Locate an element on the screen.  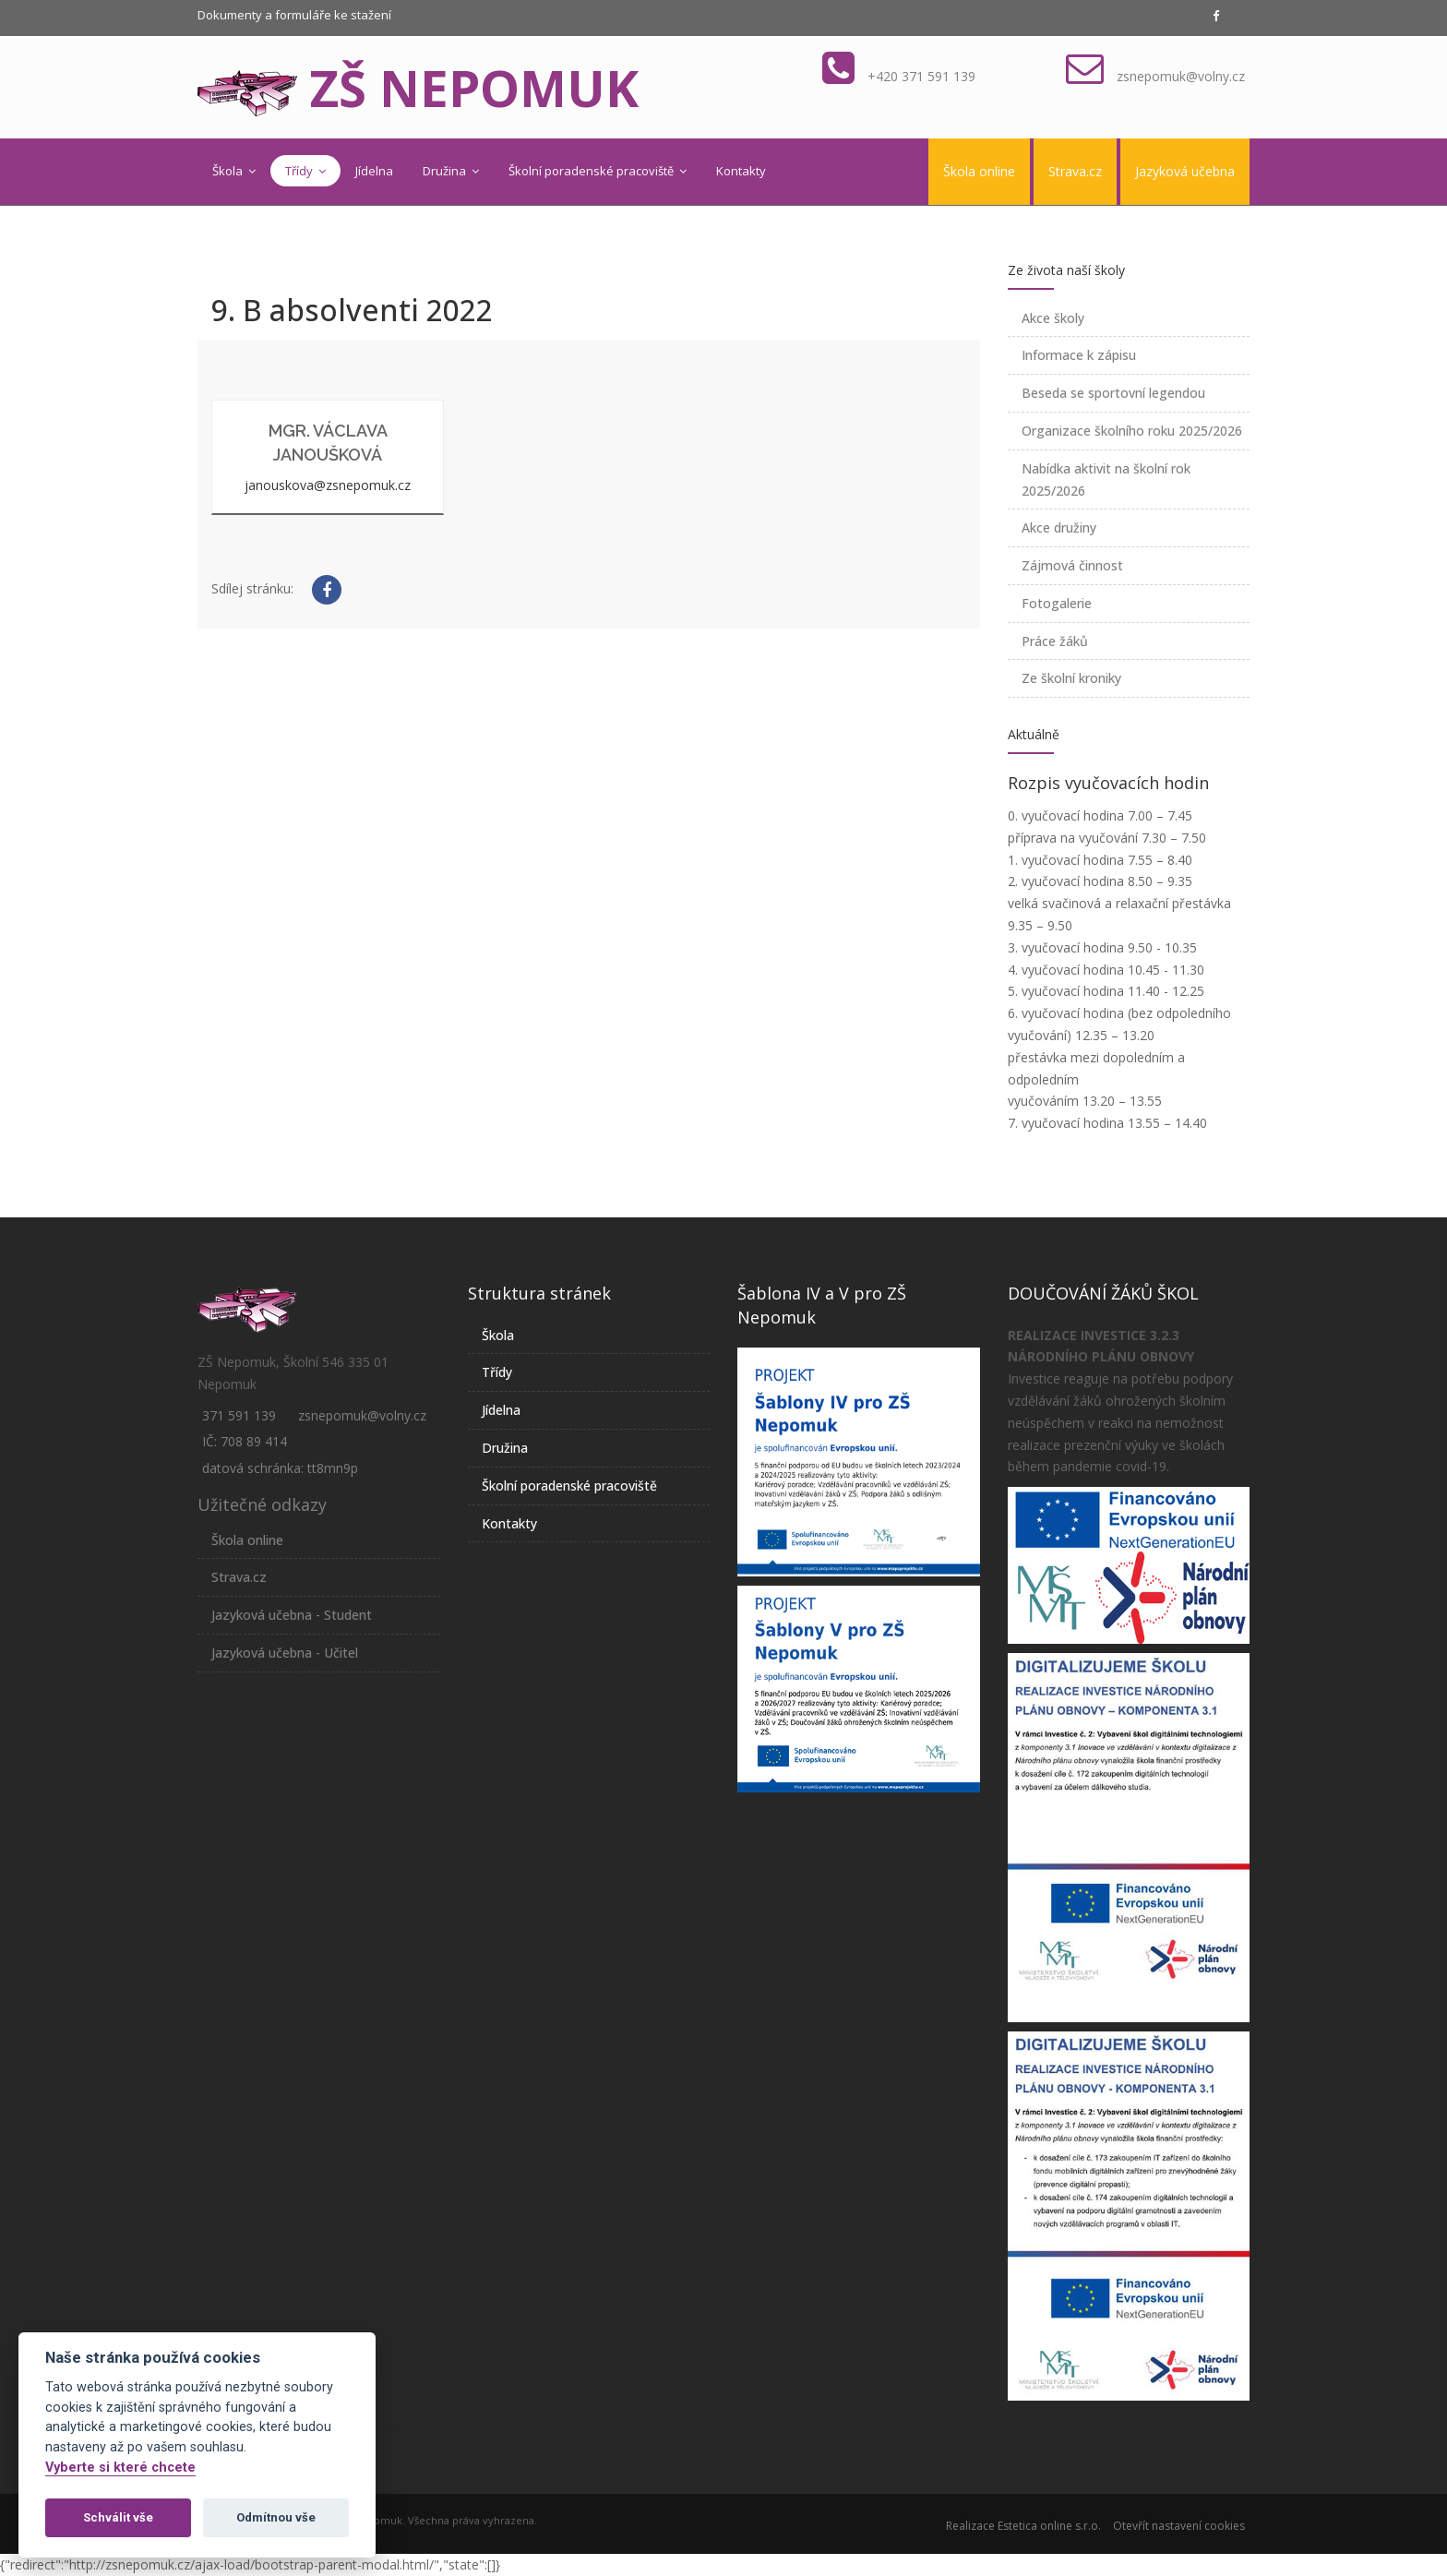
Realizace Estetica online s.r.o. is located at coordinates (1023, 2526).